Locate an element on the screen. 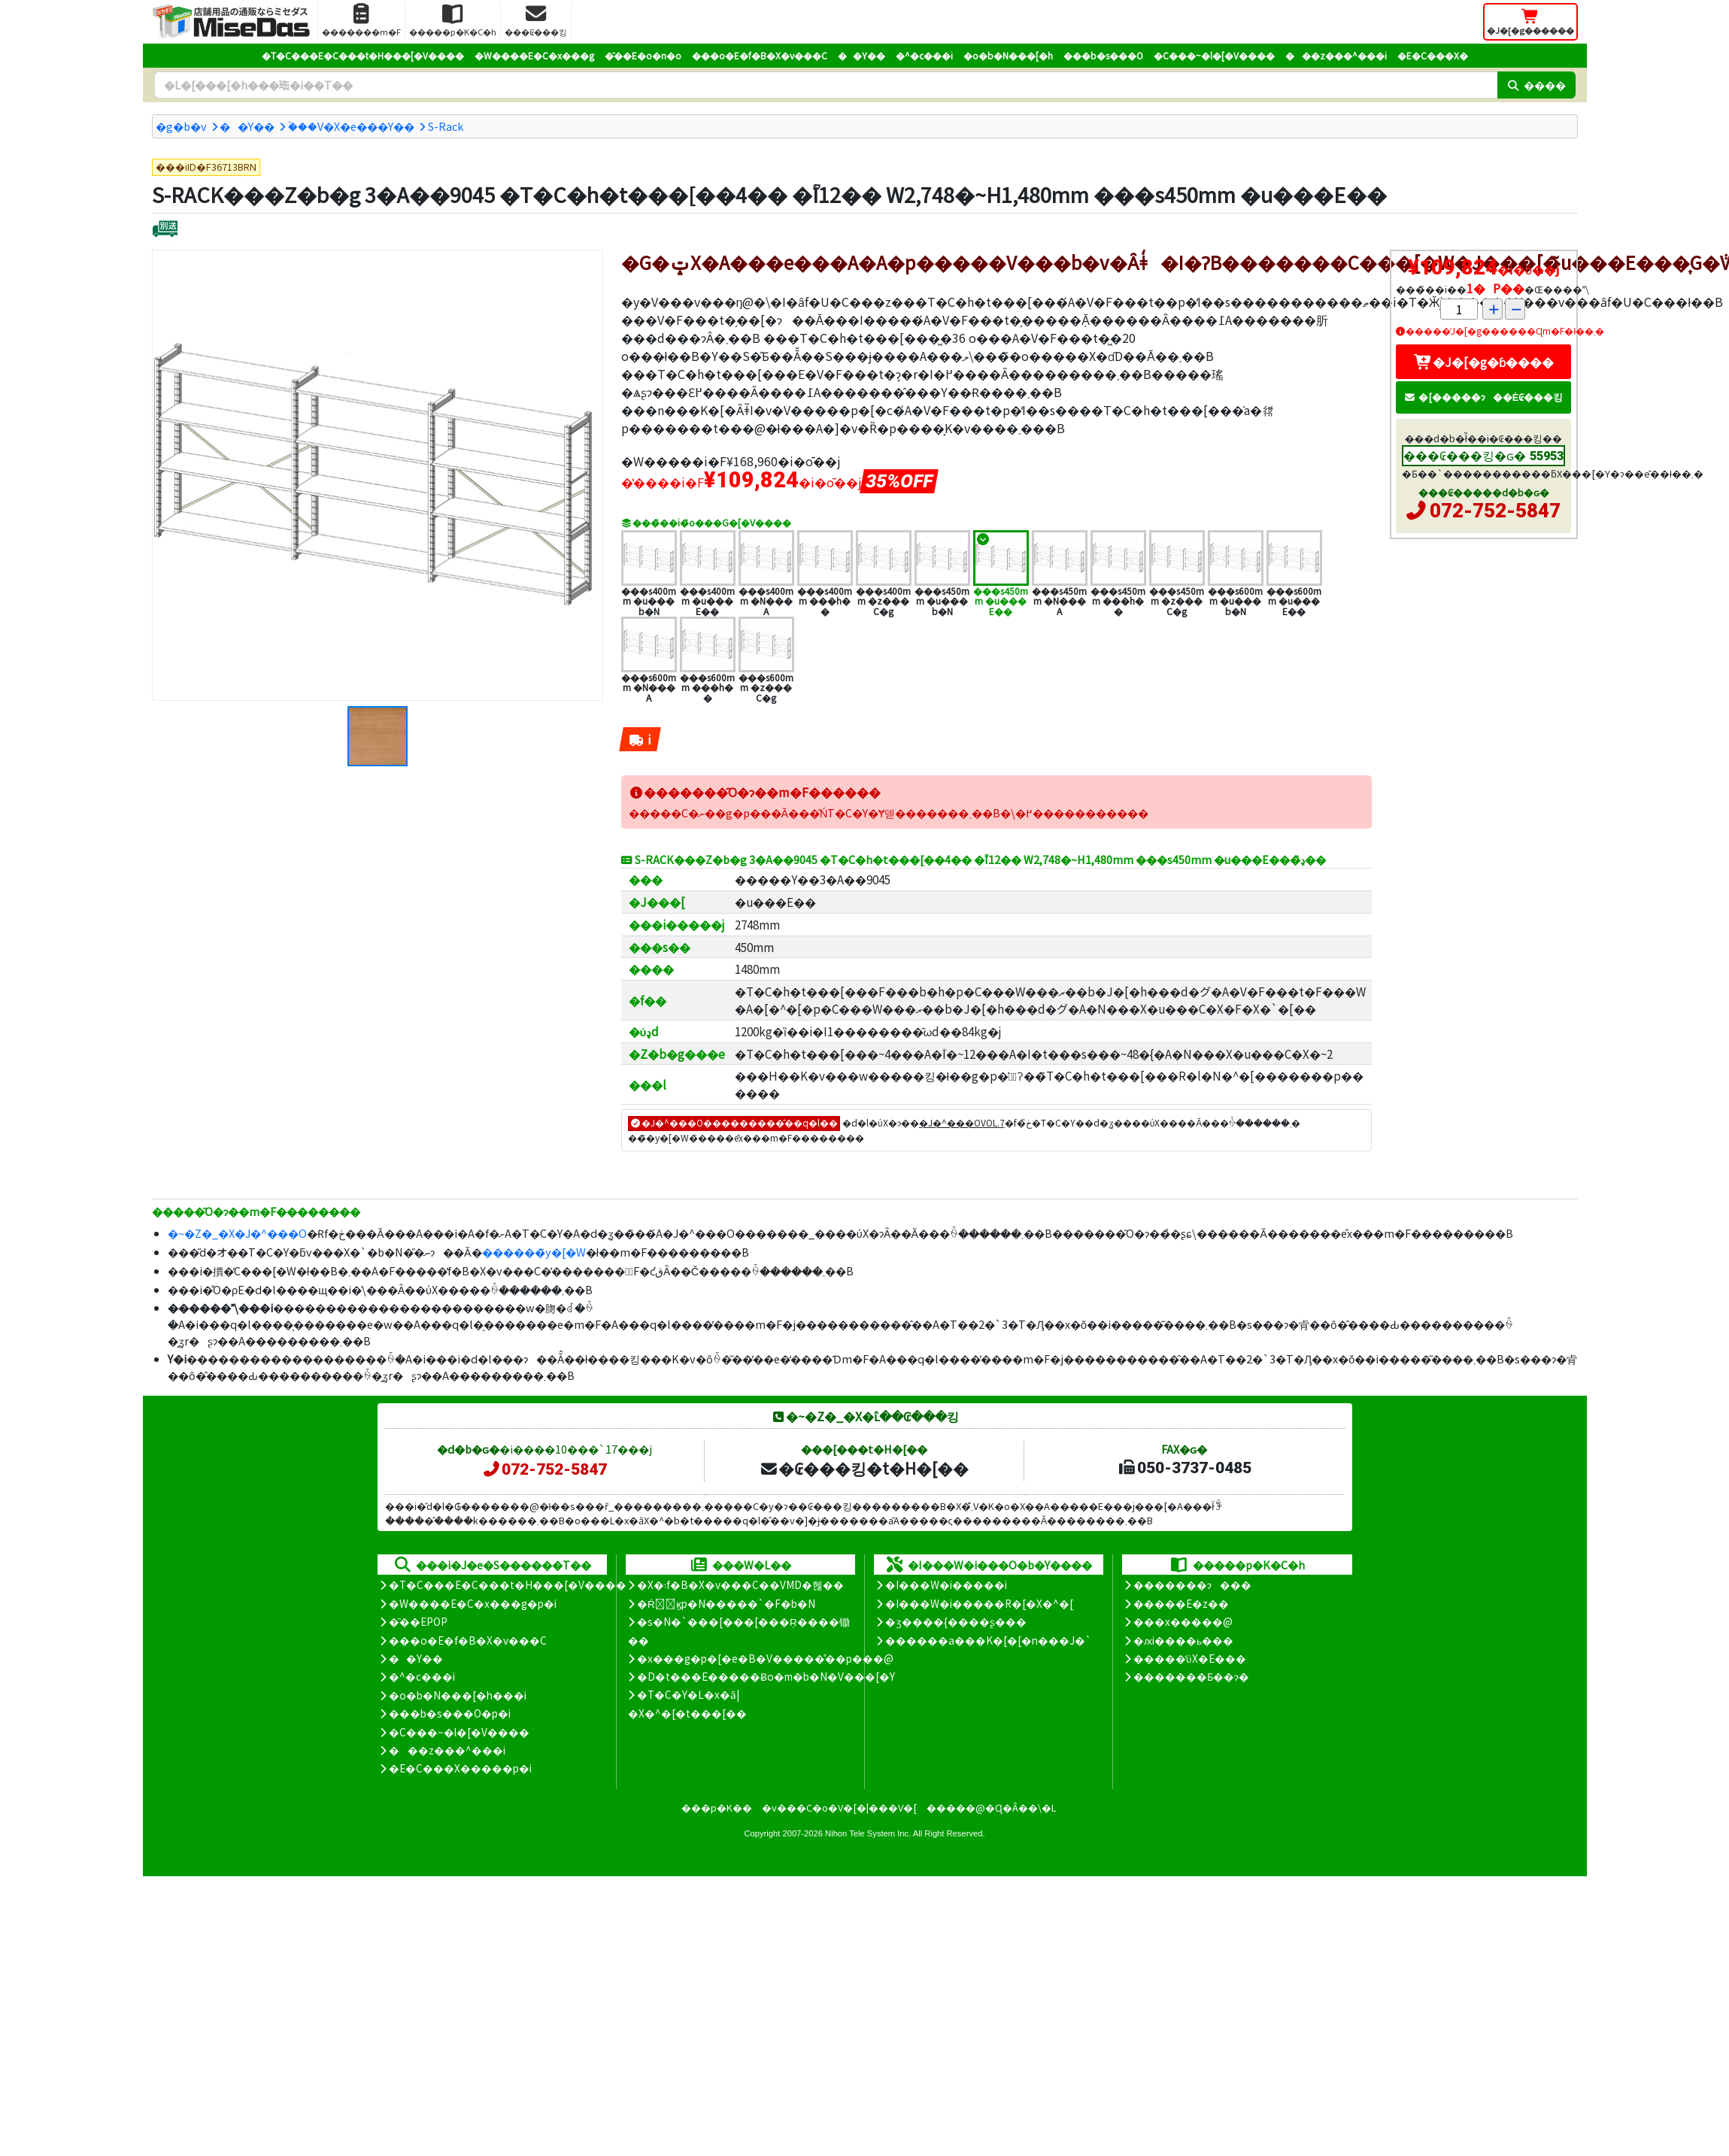 This screenshot has height=2156, width=1729. ������a���K�[�[�n���J�` is located at coordinates (988, 1640).